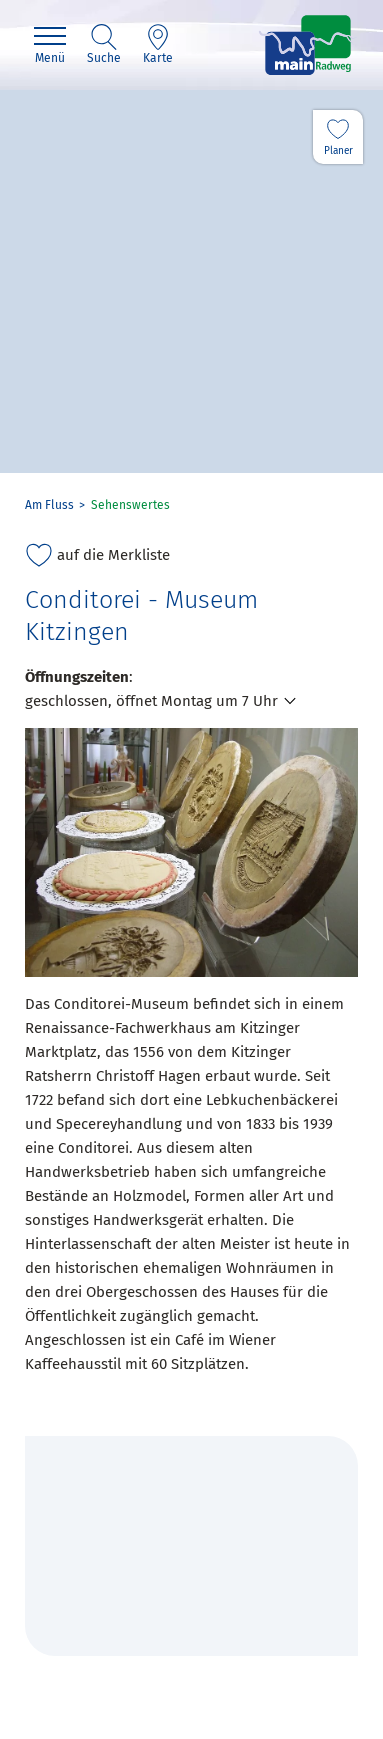 The height and width of the screenshot is (1739, 383). I want to click on geschlossen, öffnet Montag um 7 Uhr, so click(151, 701).